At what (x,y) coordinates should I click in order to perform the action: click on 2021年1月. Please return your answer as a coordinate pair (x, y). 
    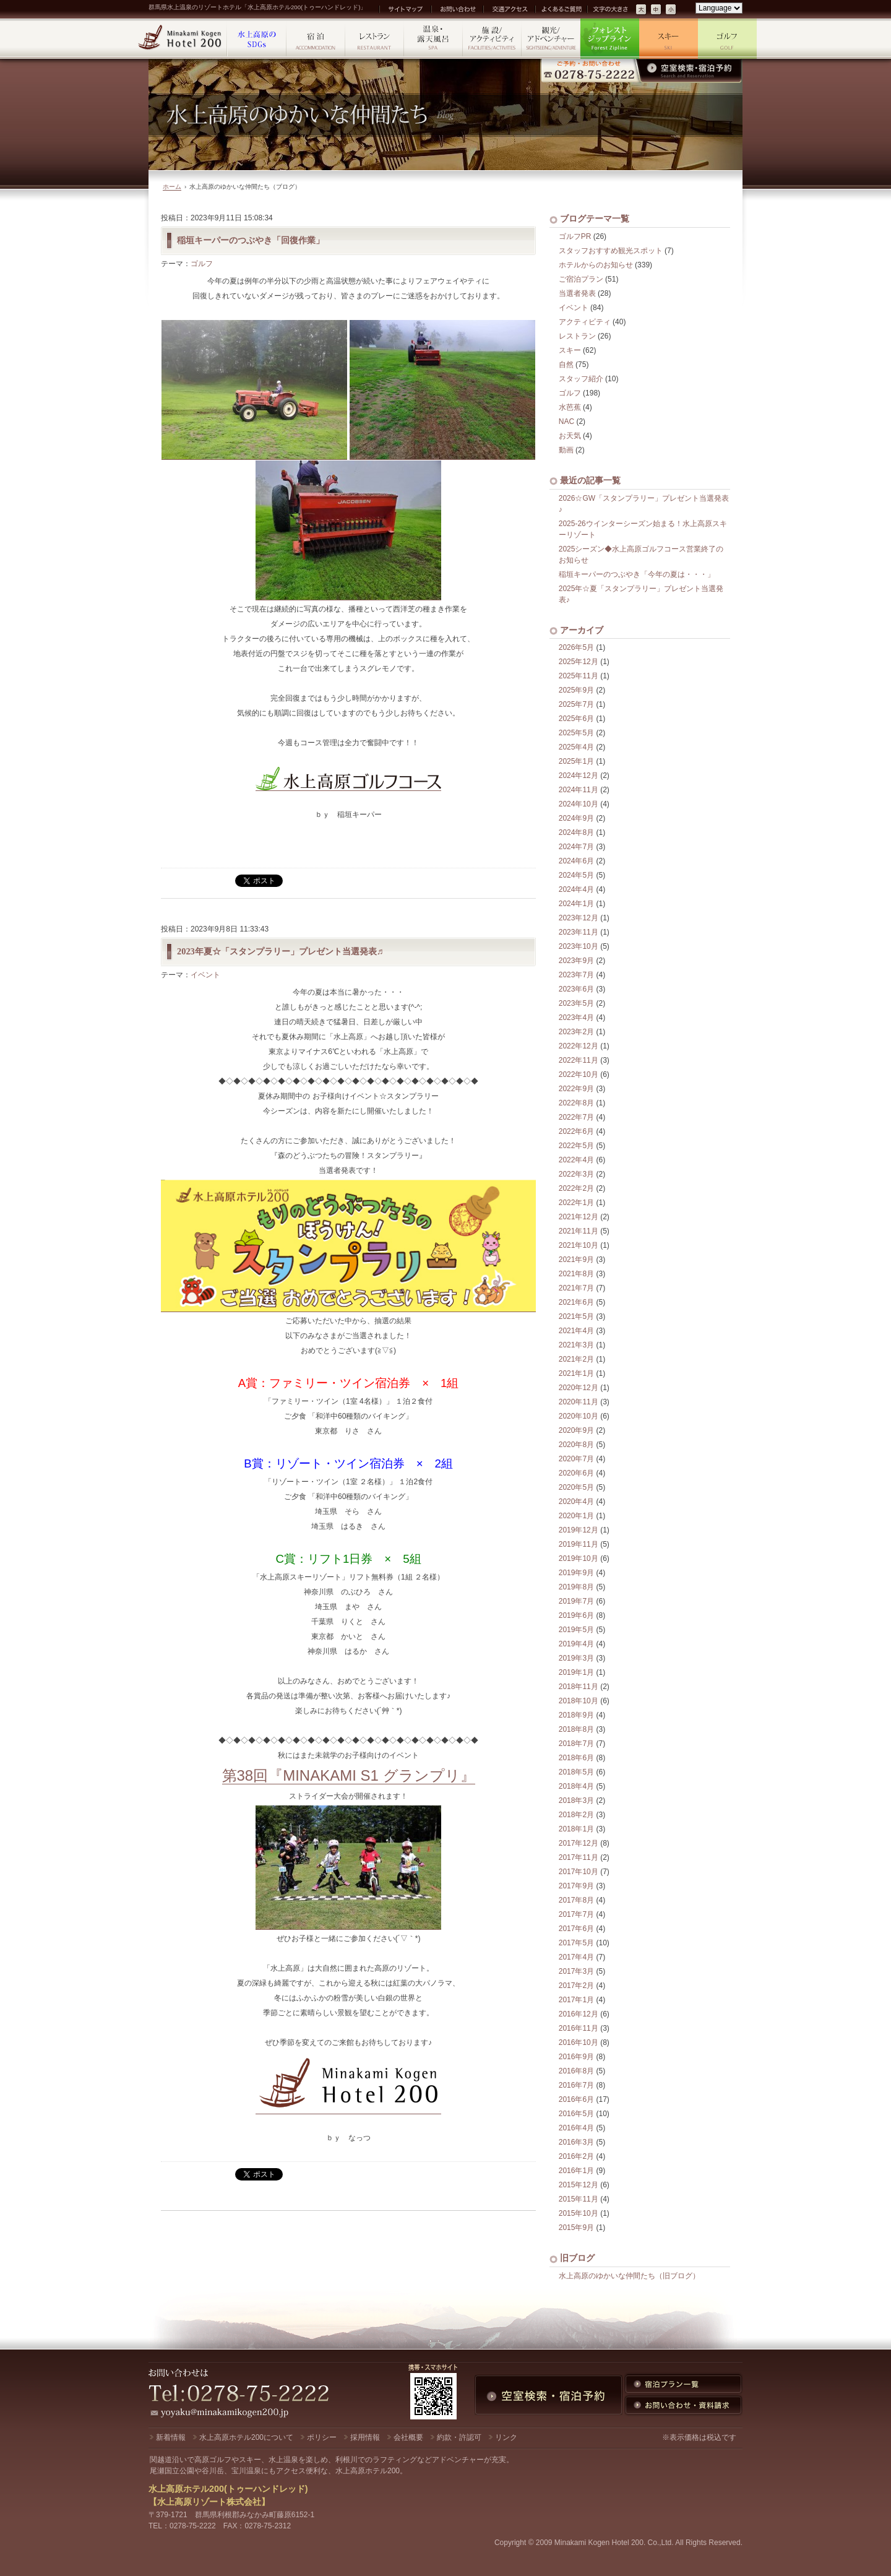
    Looking at the image, I should click on (576, 1373).